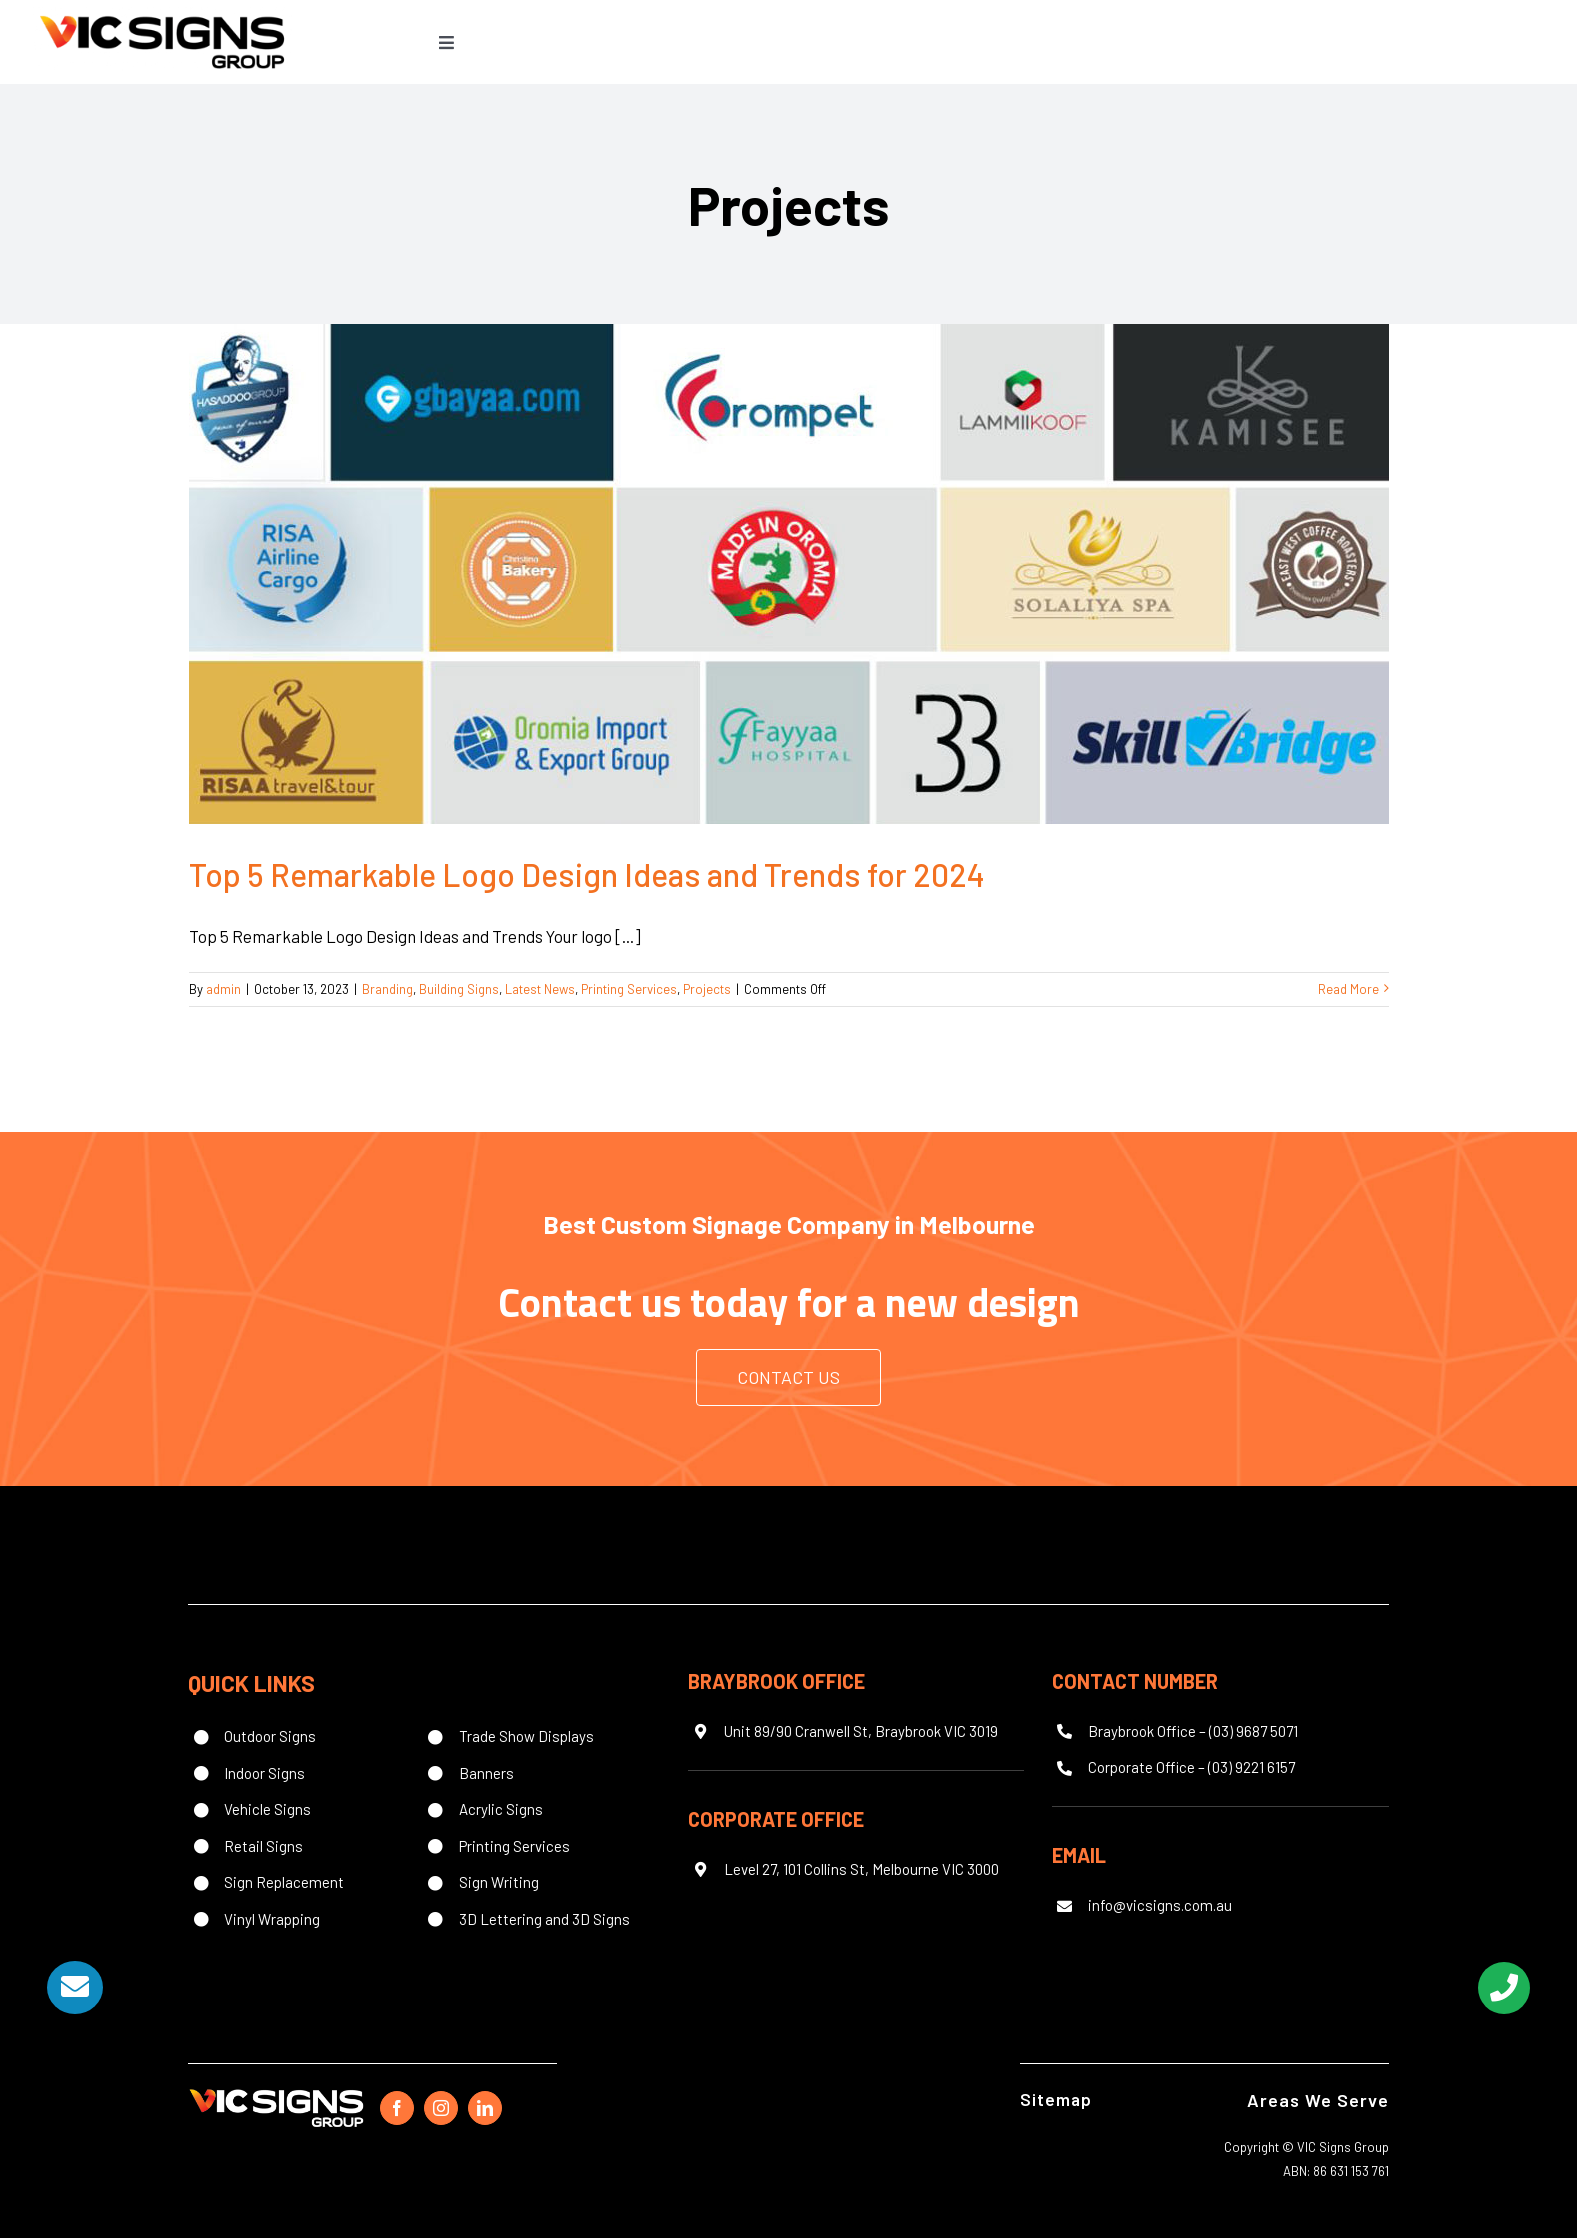 The image size is (1577, 2238). What do you see at coordinates (861, 1731) in the screenshot?
I see `Unit 89/90 Cranwell St, Braybrook VIC 3019` at bounding box center [861, 1731].